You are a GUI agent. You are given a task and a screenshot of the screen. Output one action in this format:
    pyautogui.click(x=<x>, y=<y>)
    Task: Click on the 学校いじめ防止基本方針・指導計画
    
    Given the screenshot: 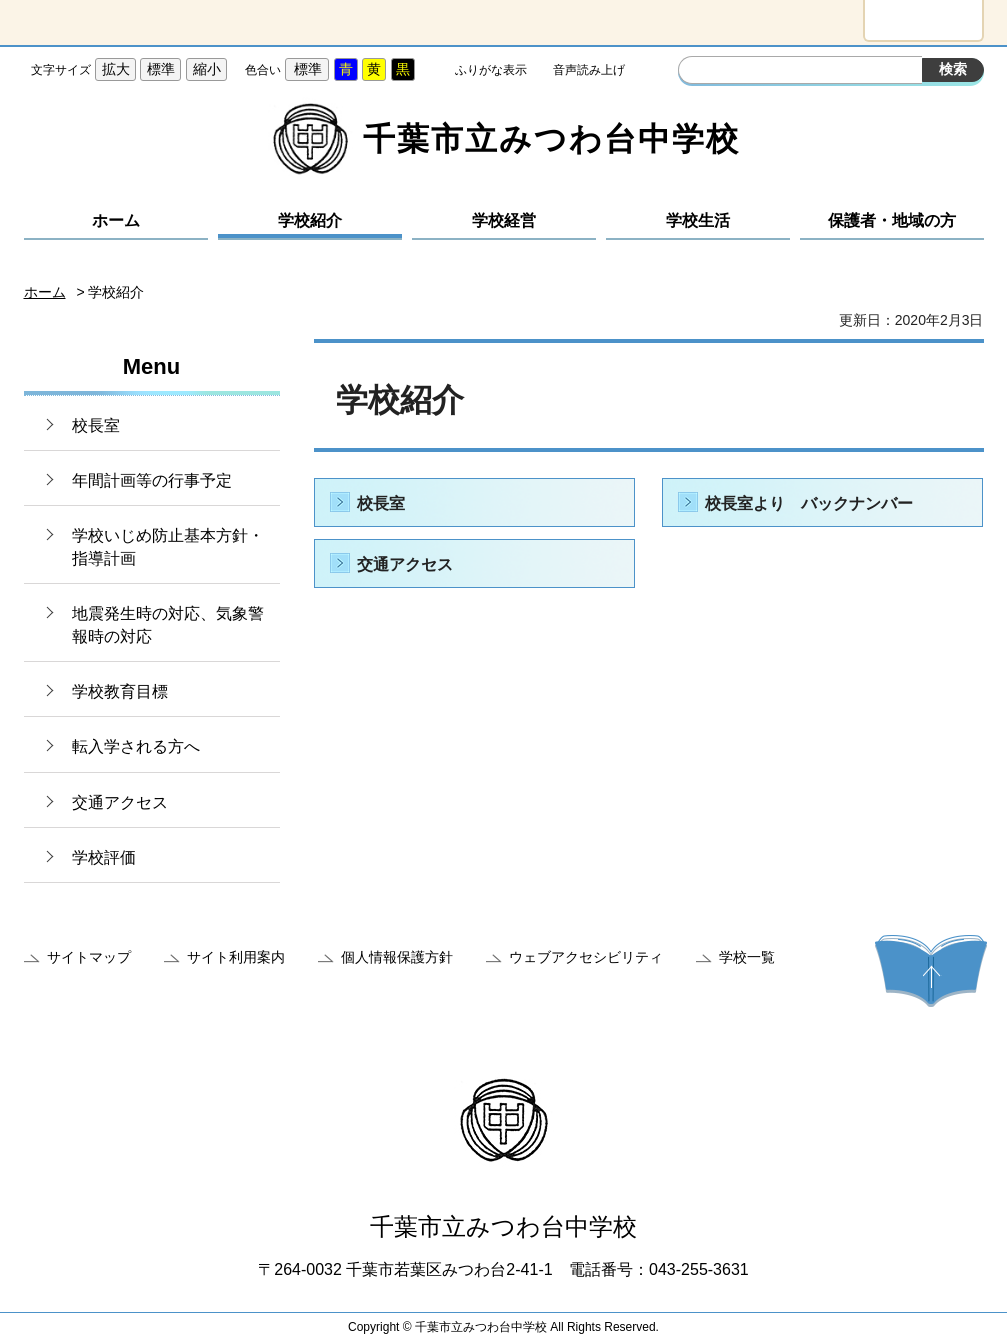 What is the action you would take?
    pyautogui.click(x=168, y=546)
    